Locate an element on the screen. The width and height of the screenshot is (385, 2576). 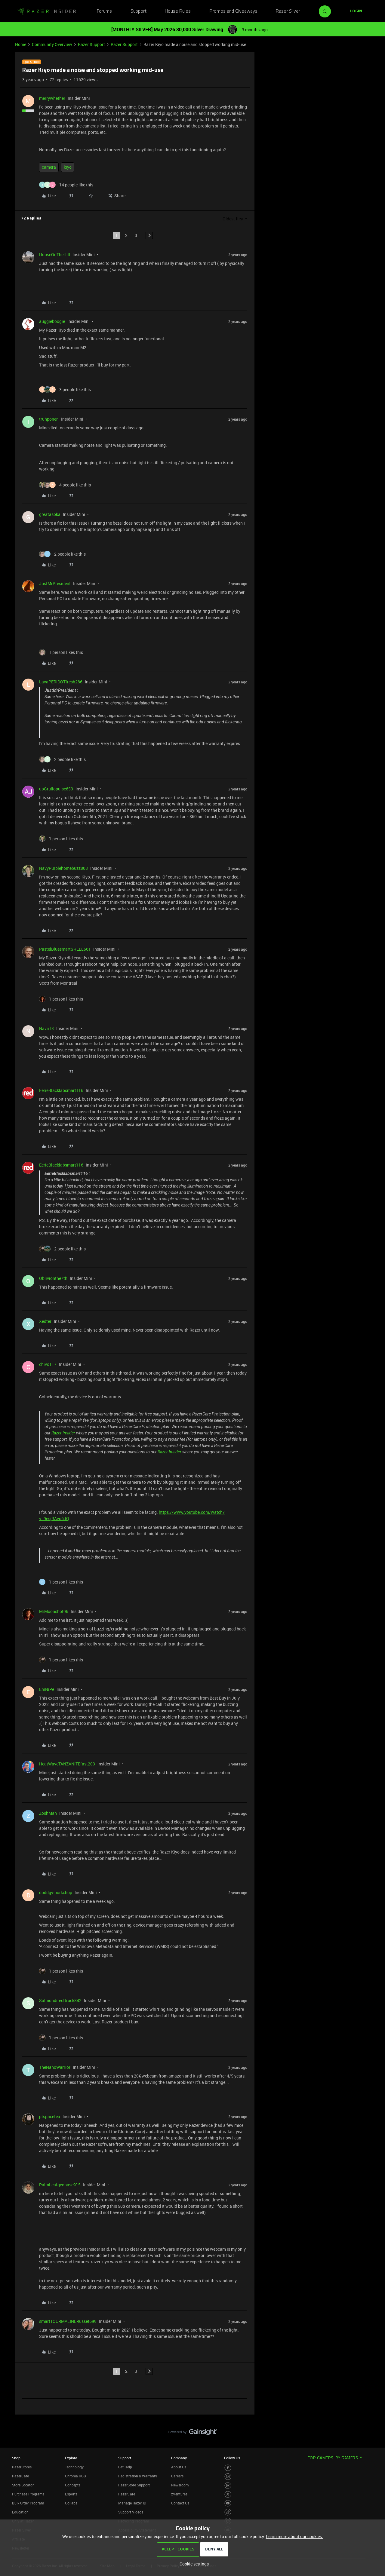
zVentures is located at coordinates (179, 2494).